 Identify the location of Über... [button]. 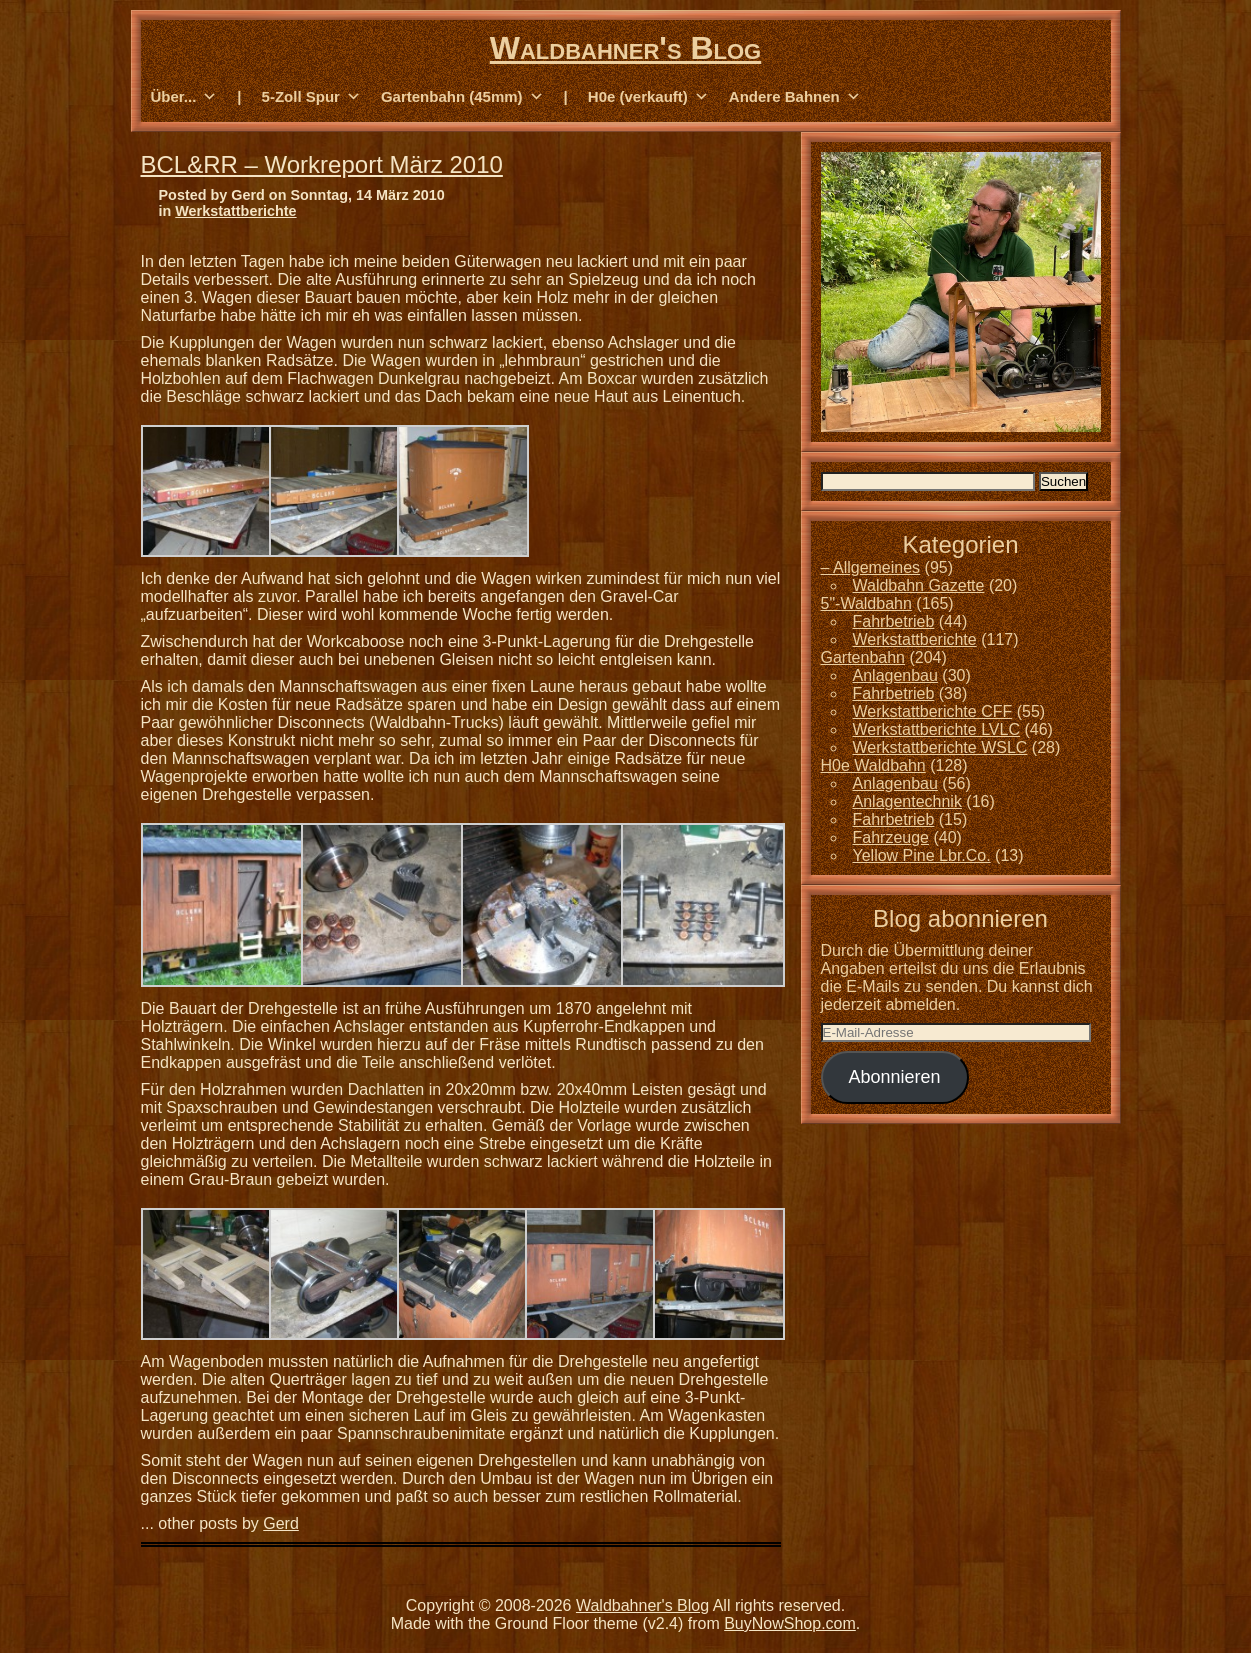
(184, 97).